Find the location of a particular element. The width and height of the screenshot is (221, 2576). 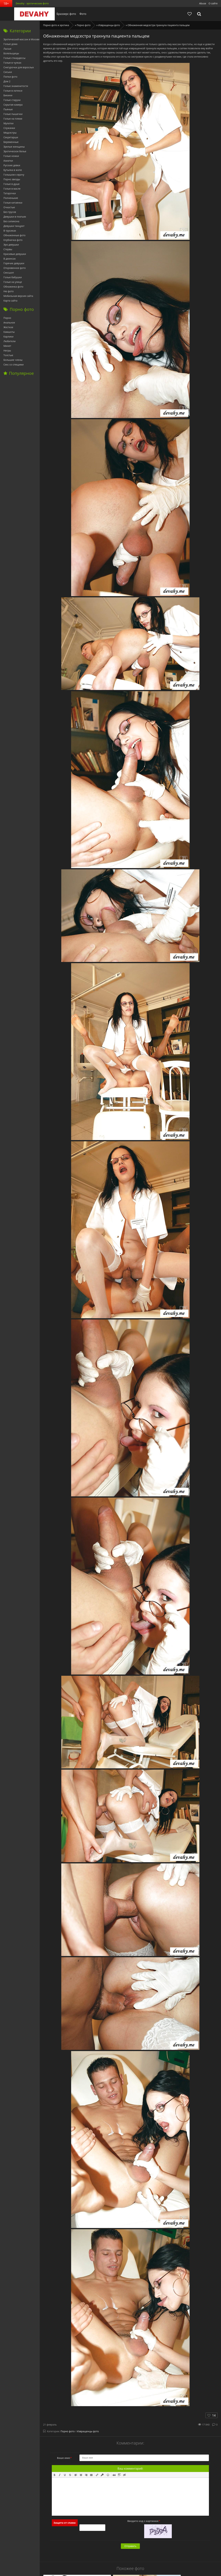

Сексшоп is located at coordinates (8, 272).